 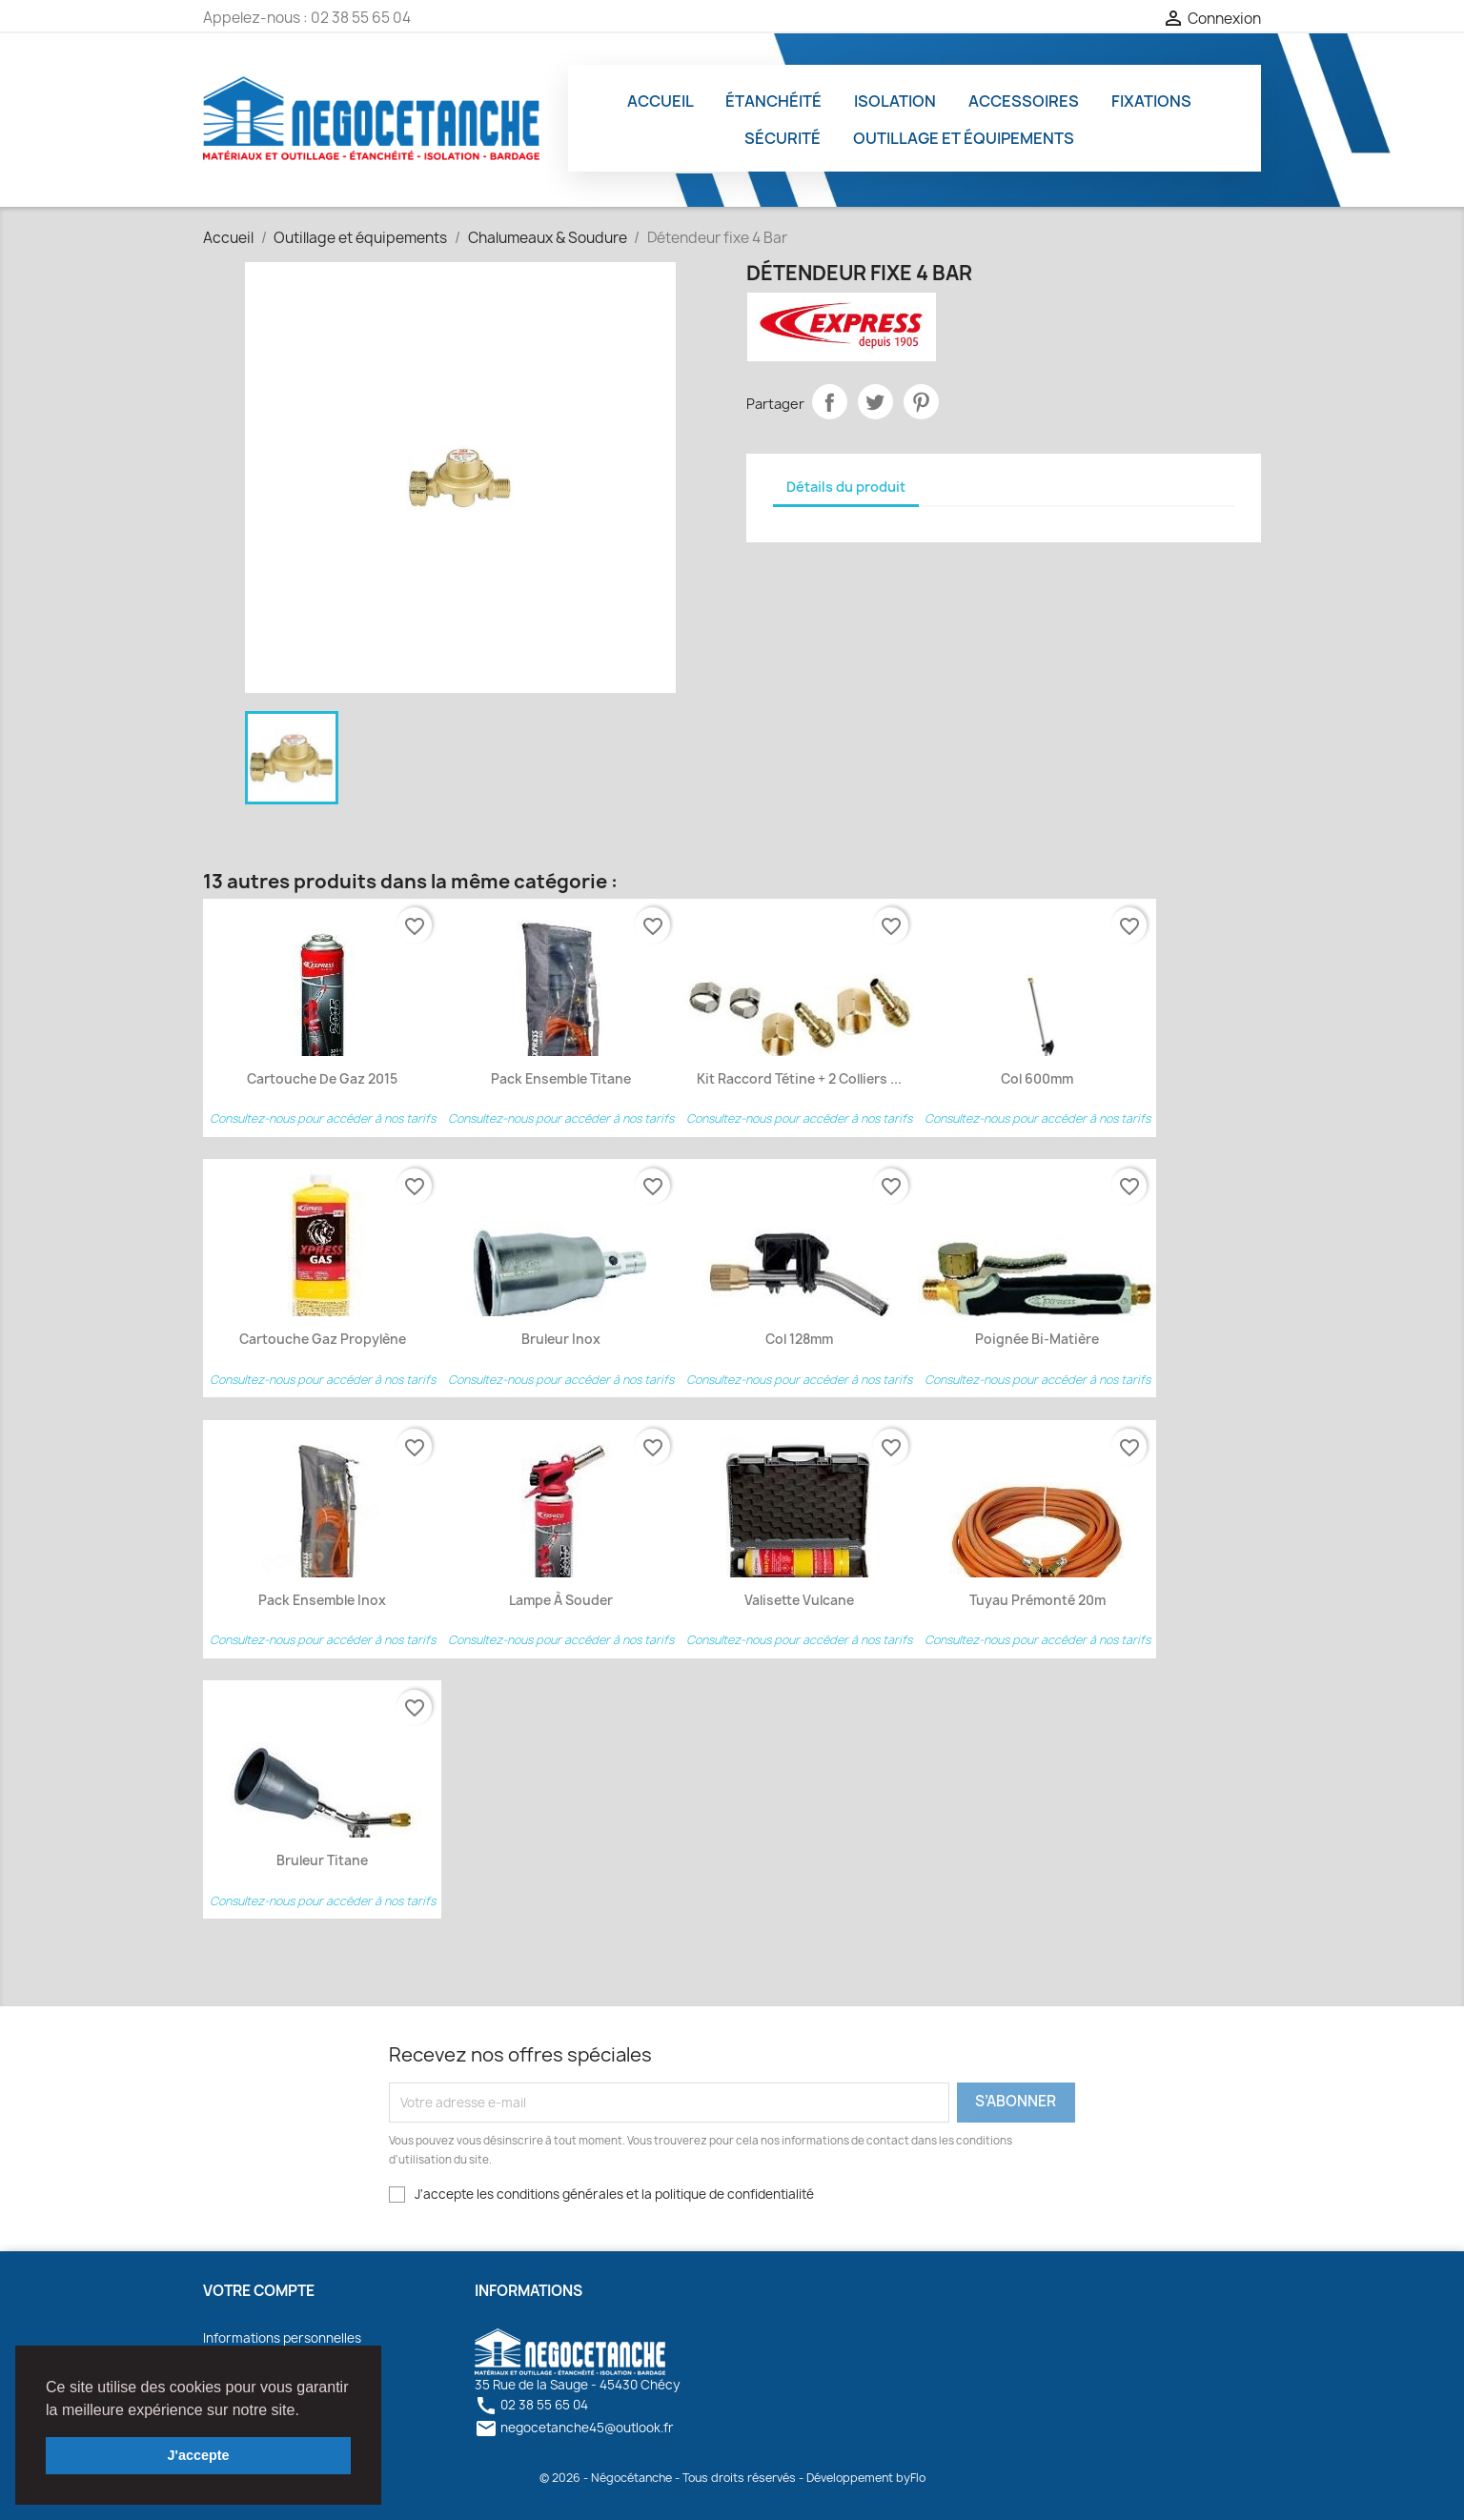 I want to click on Isolation, so click(x=895, y=101).